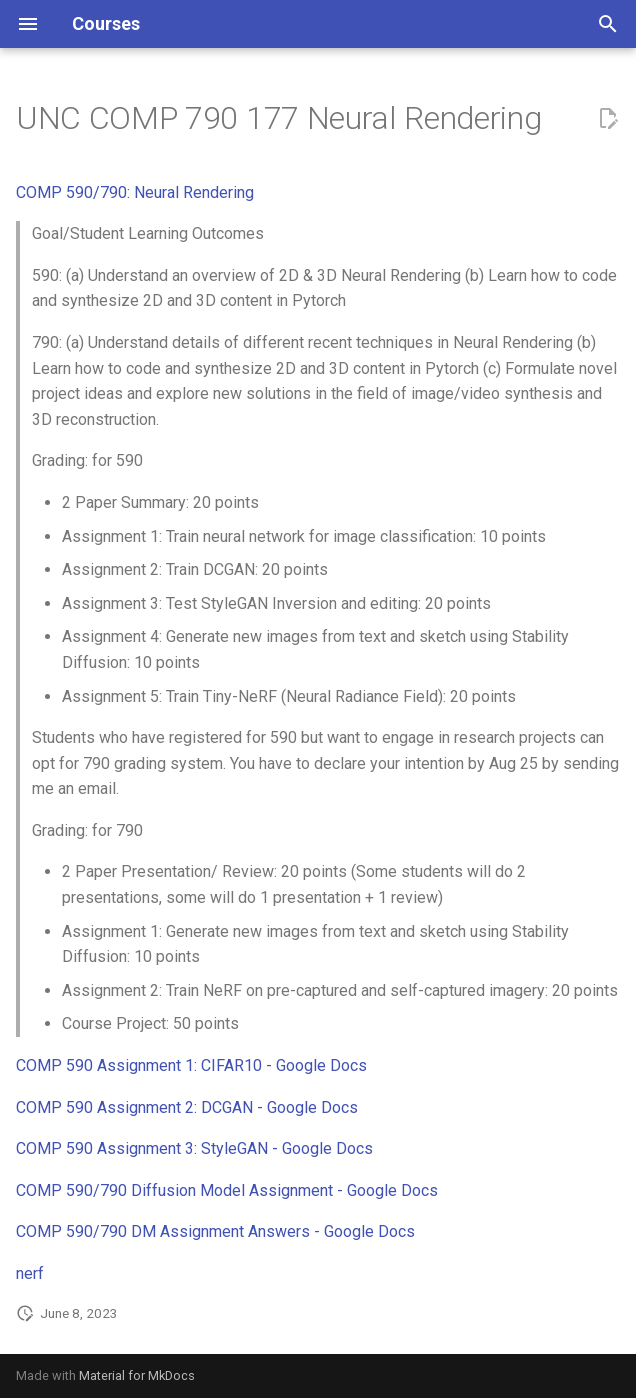 This screenshot has height=1398, width=636. What do you see at coordinates (191, 1065) in the screenshot?
I see `COMP 590 Assignment 1: CIFAR10 - Google Docs` at bounding box center [191, 1065].